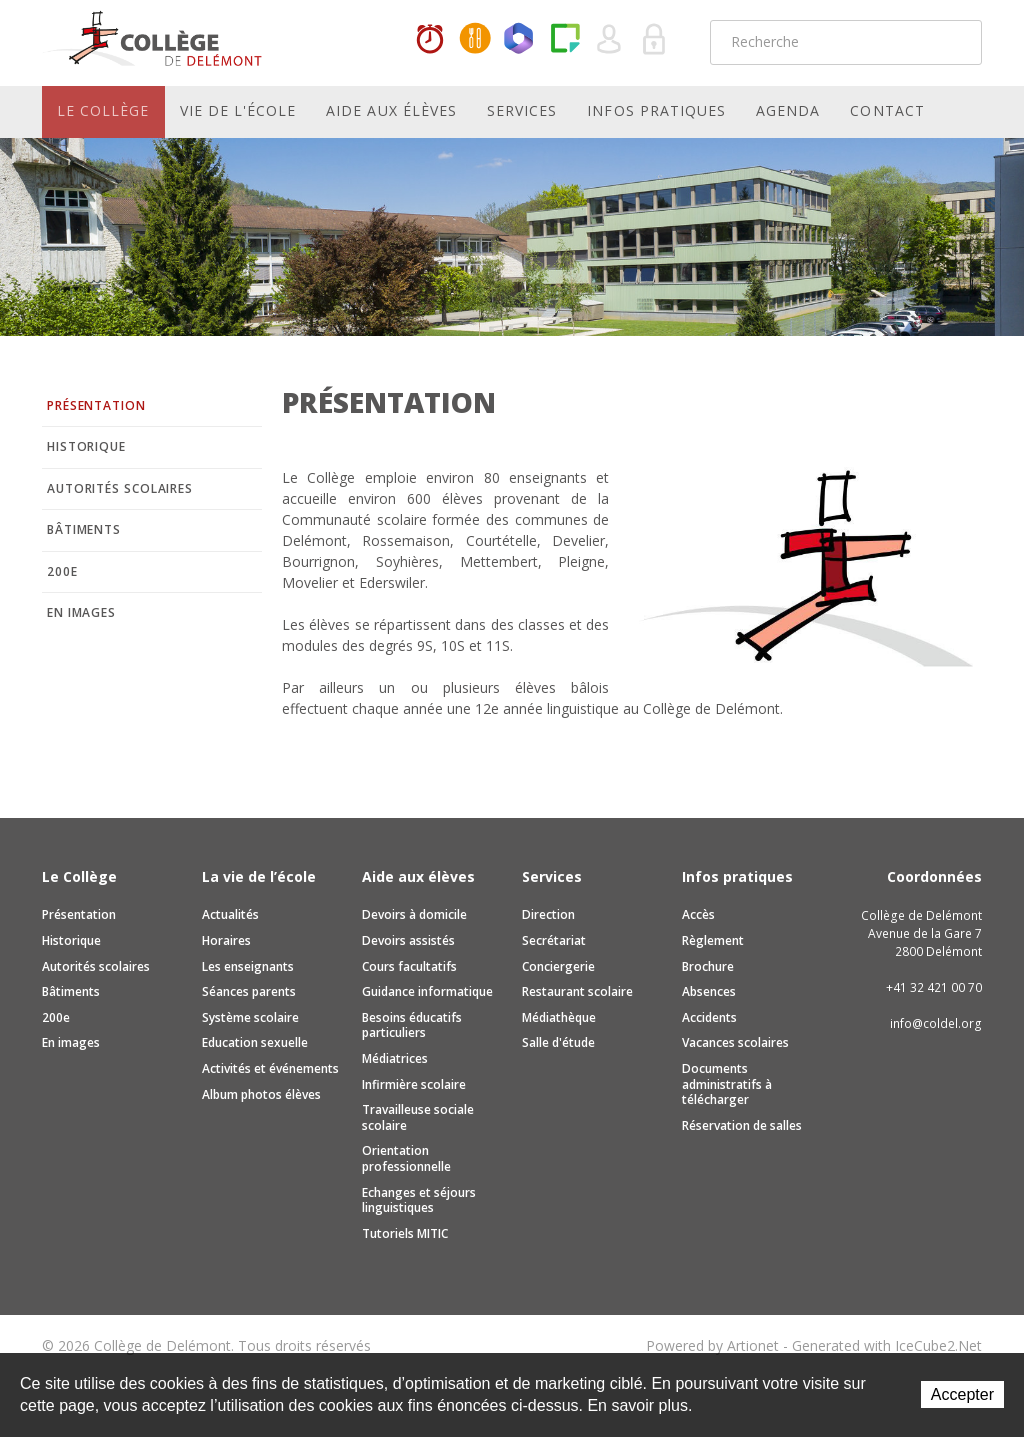  What do you see at coordinates (735, 1042) in the screenshot?
I see `Vacances scolaires` at bounding box center [735, 1042].